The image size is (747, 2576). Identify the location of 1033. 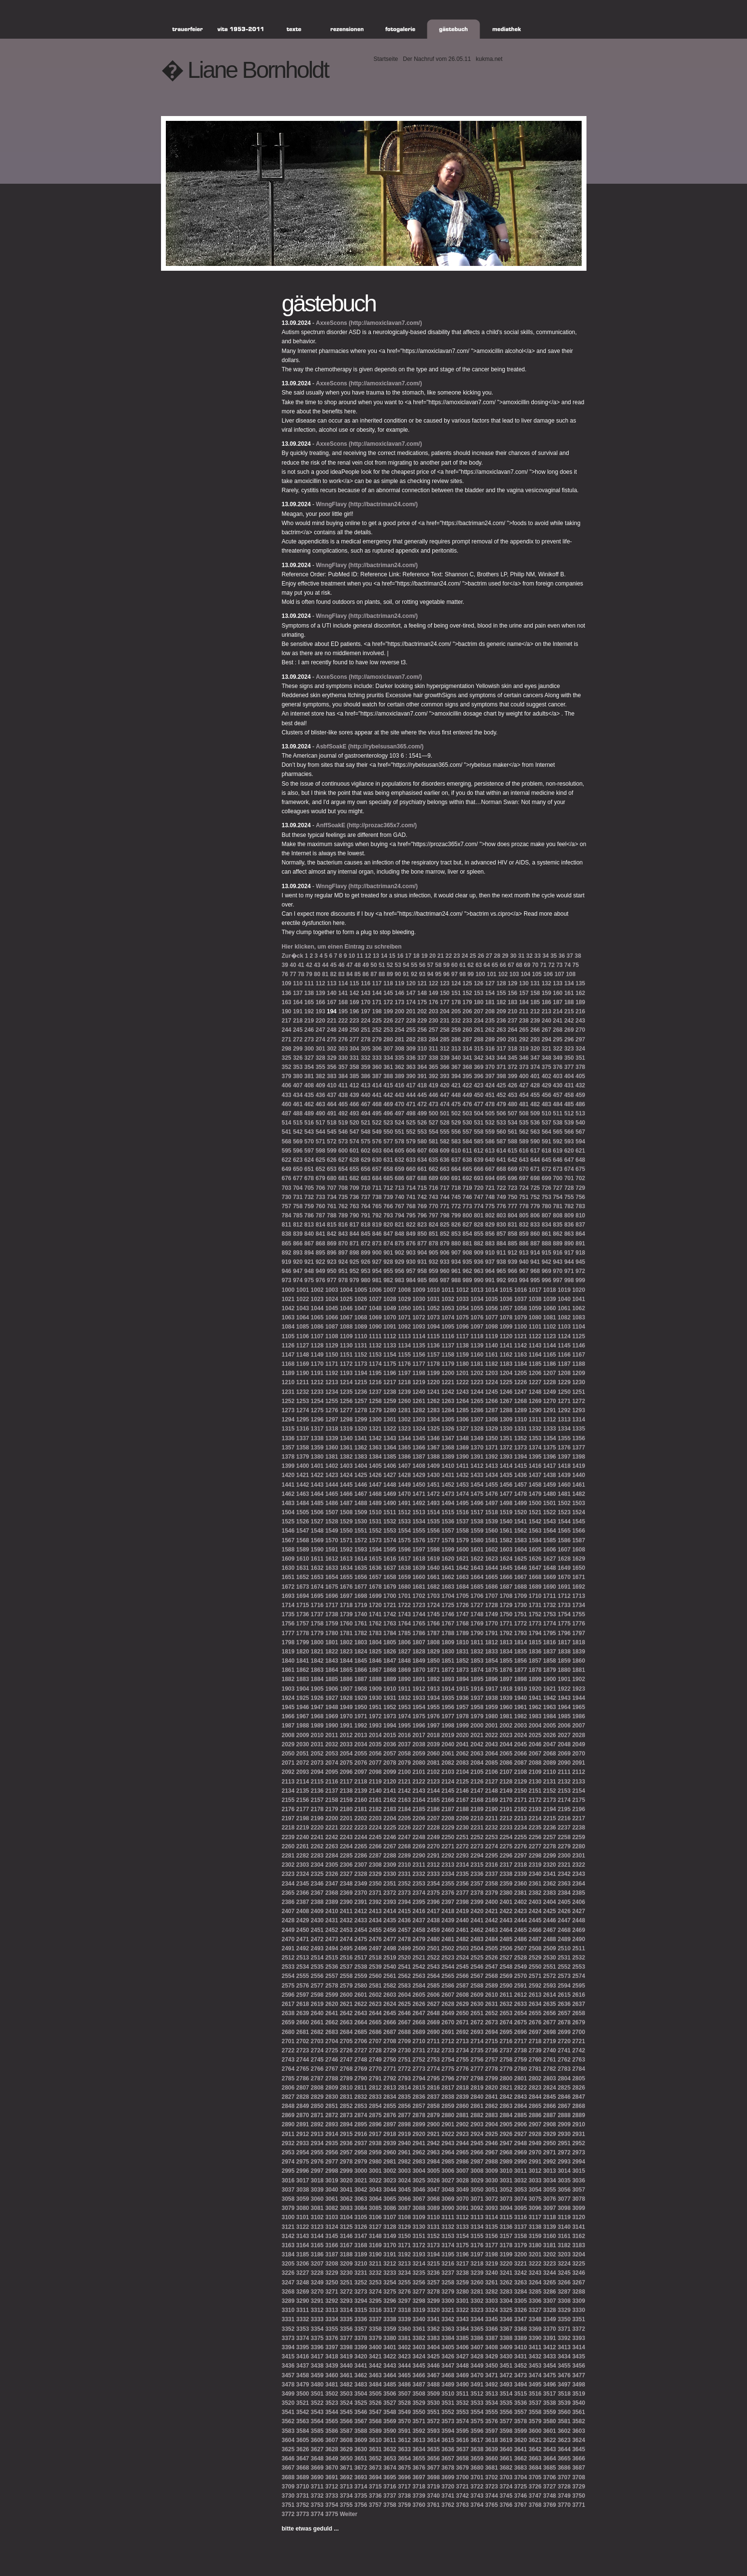
(462, 1299).